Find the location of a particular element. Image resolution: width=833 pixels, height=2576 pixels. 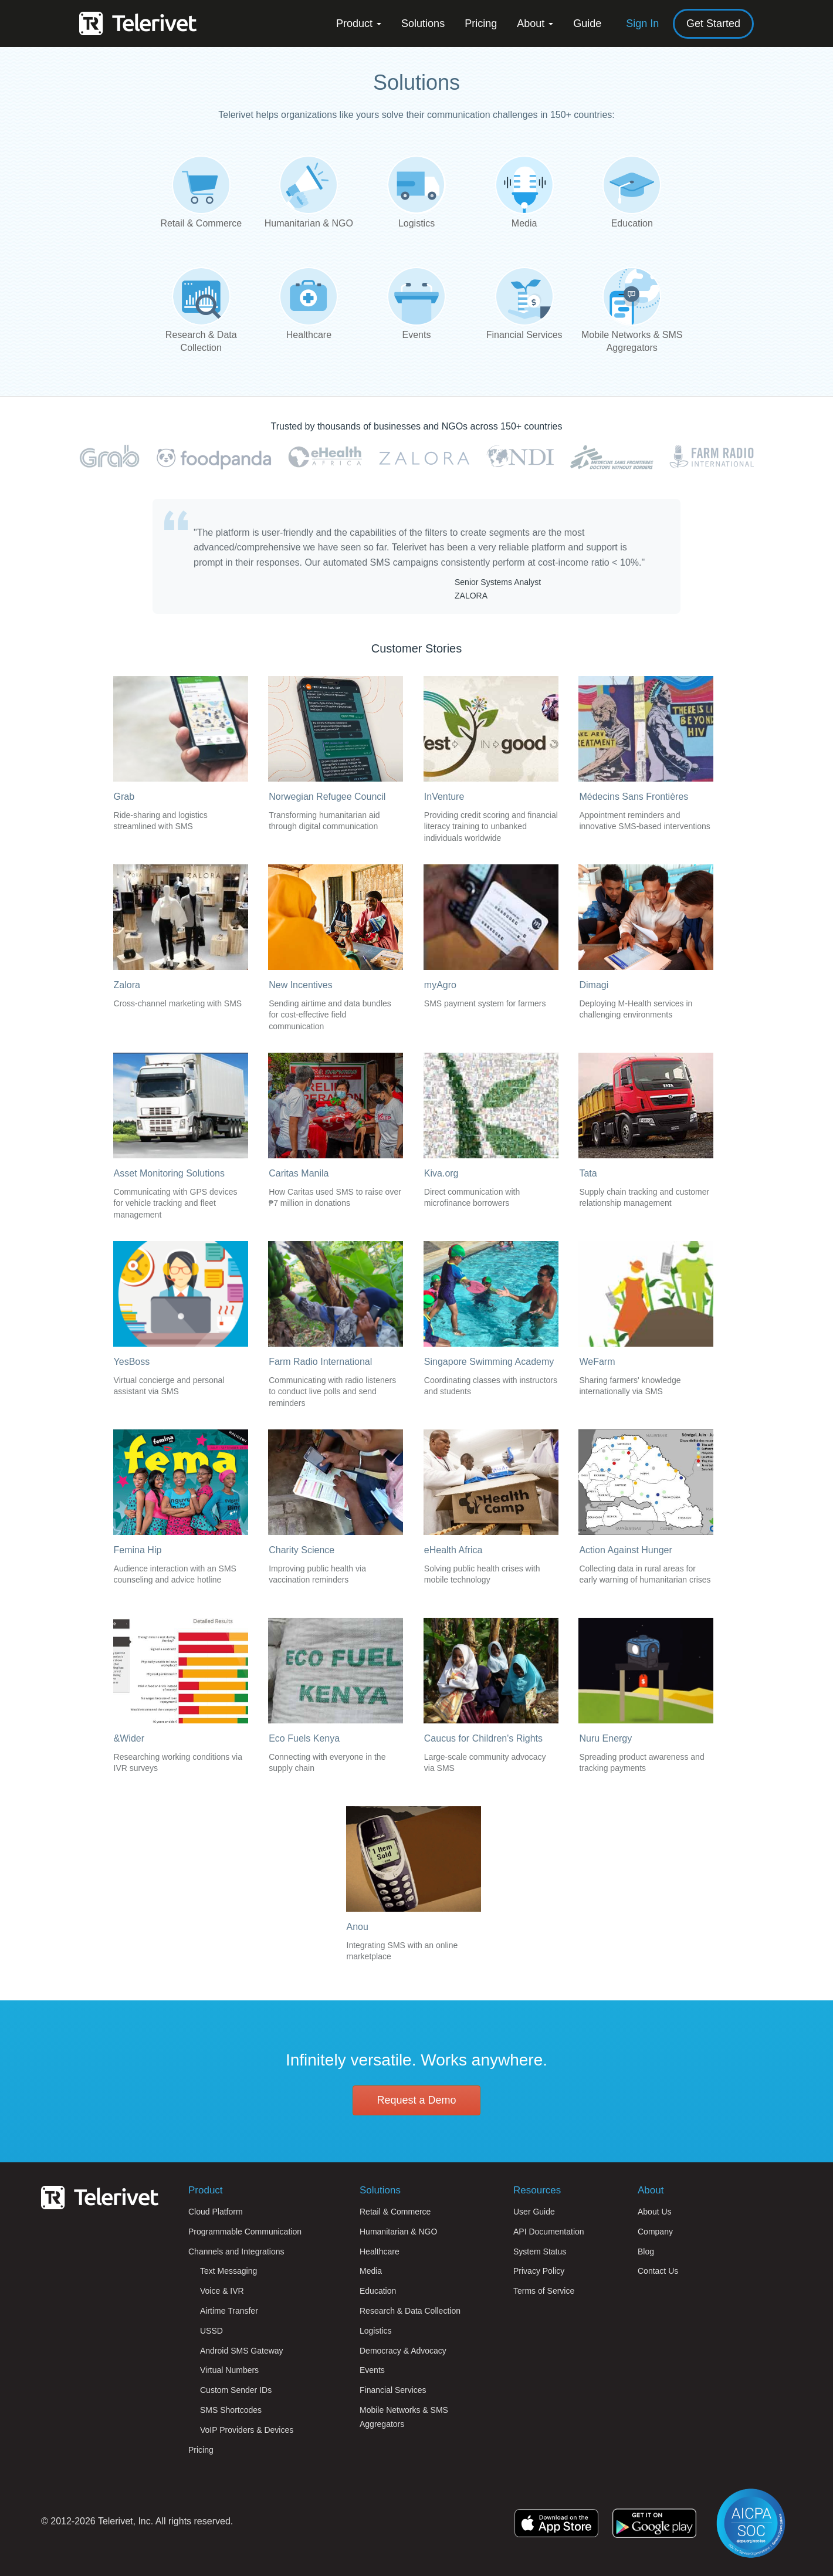

API Documentation is located at coordinates (548, 2231).